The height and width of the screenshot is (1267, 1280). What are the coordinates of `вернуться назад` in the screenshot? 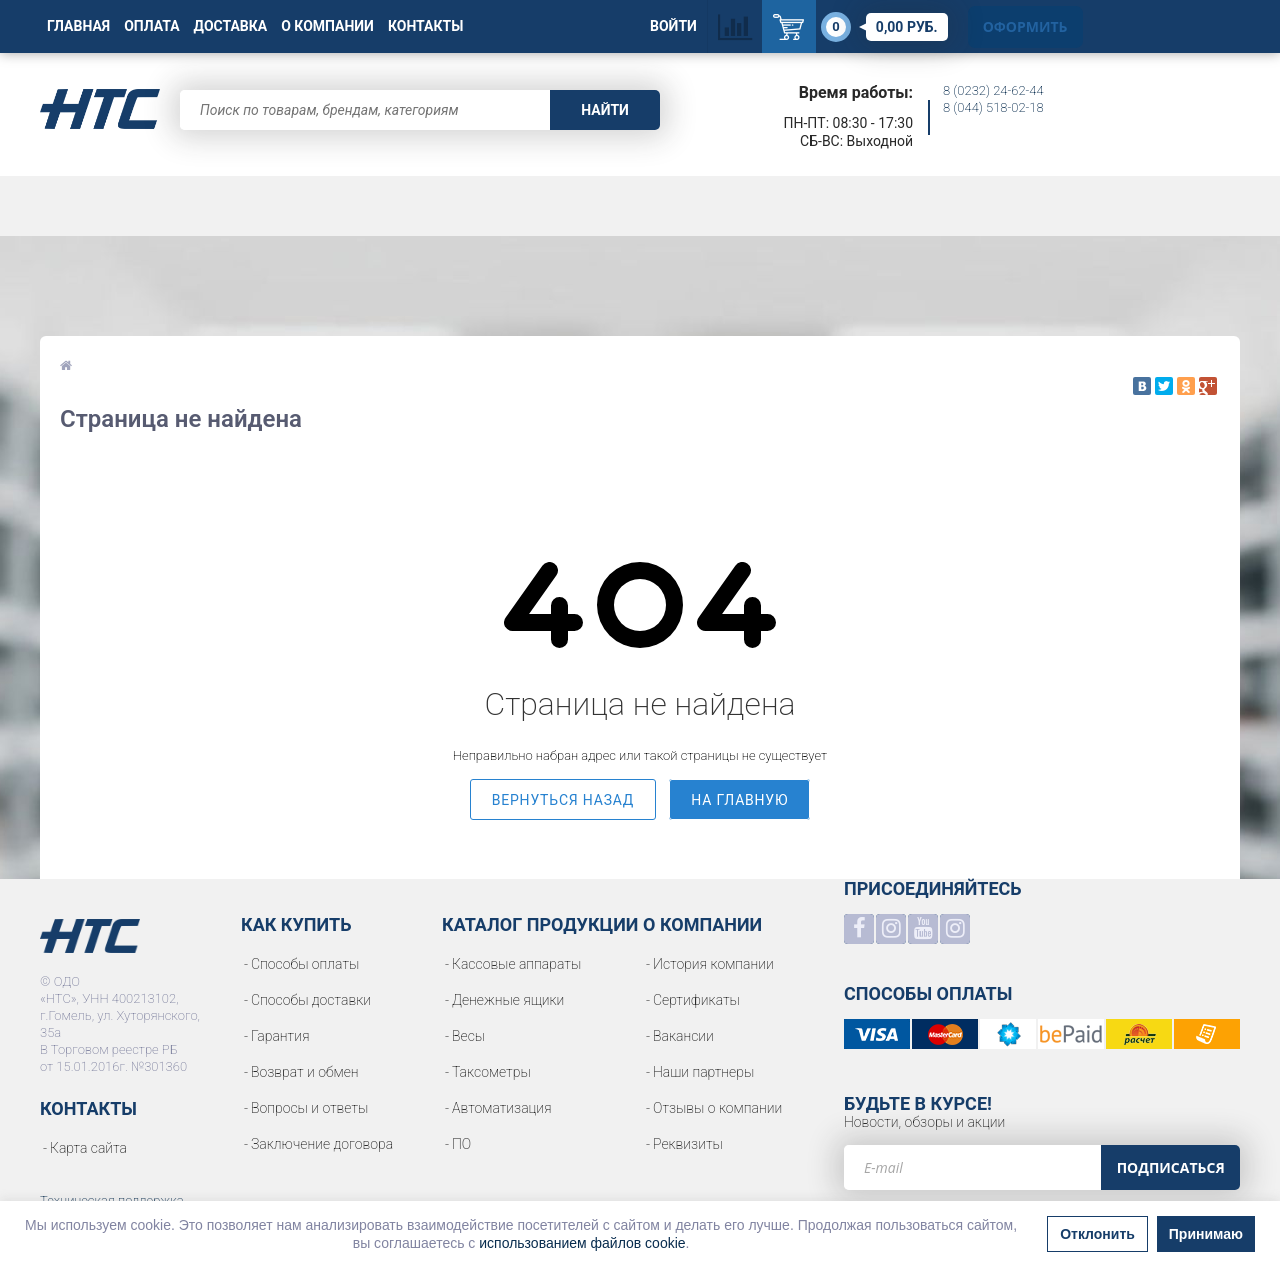 It's located at (563, 800).